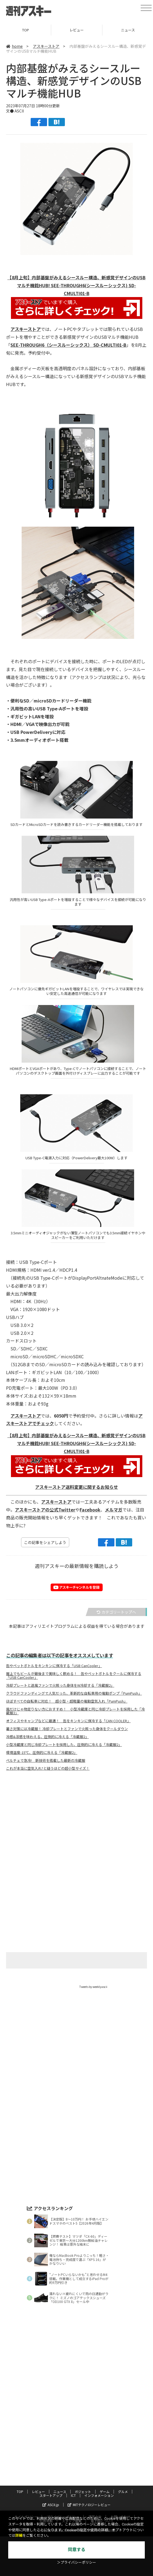 The image size is (153, 2576). Describe the element at coordinates (25, 29) in the screenshot. I see `TOP` at that location.